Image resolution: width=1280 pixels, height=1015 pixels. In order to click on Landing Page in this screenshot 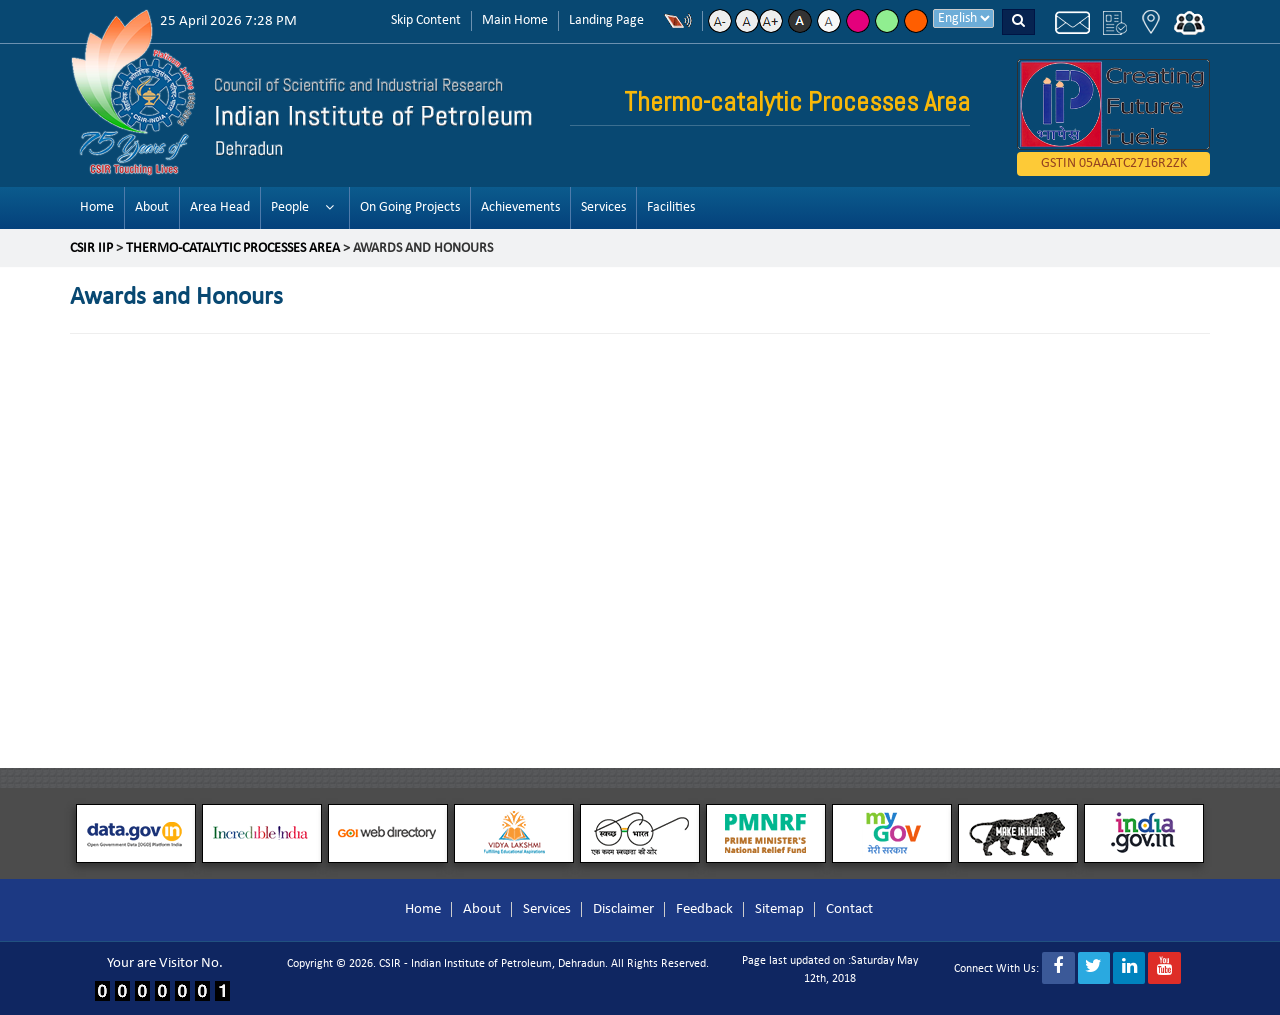, I will do `click(606, 20)`.